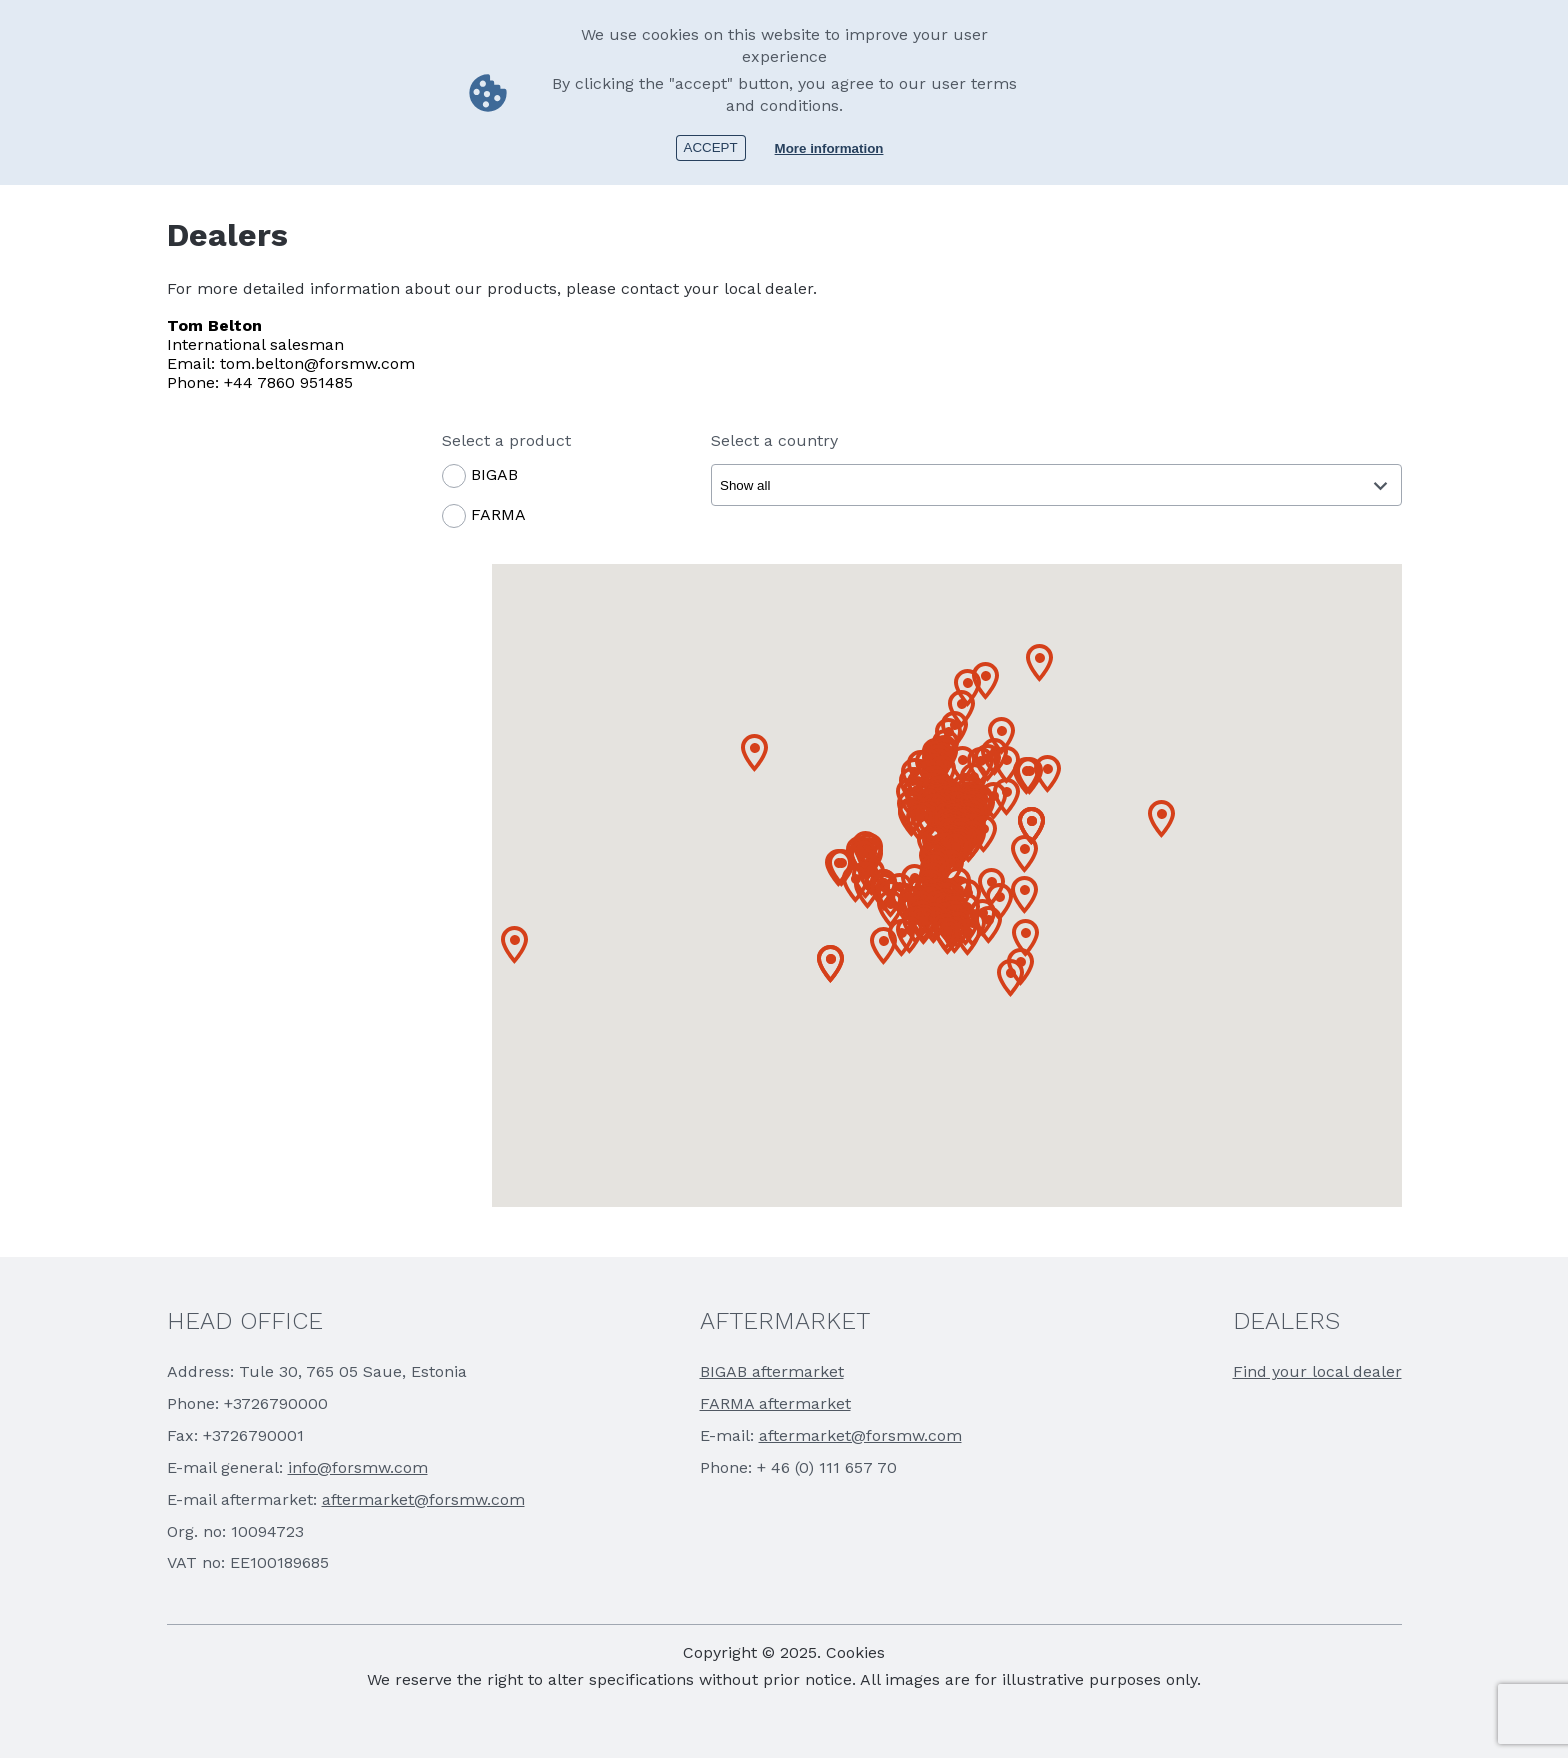 This screenshot has width=1568, height=1758. I want to click on More information, so click(829, 148).